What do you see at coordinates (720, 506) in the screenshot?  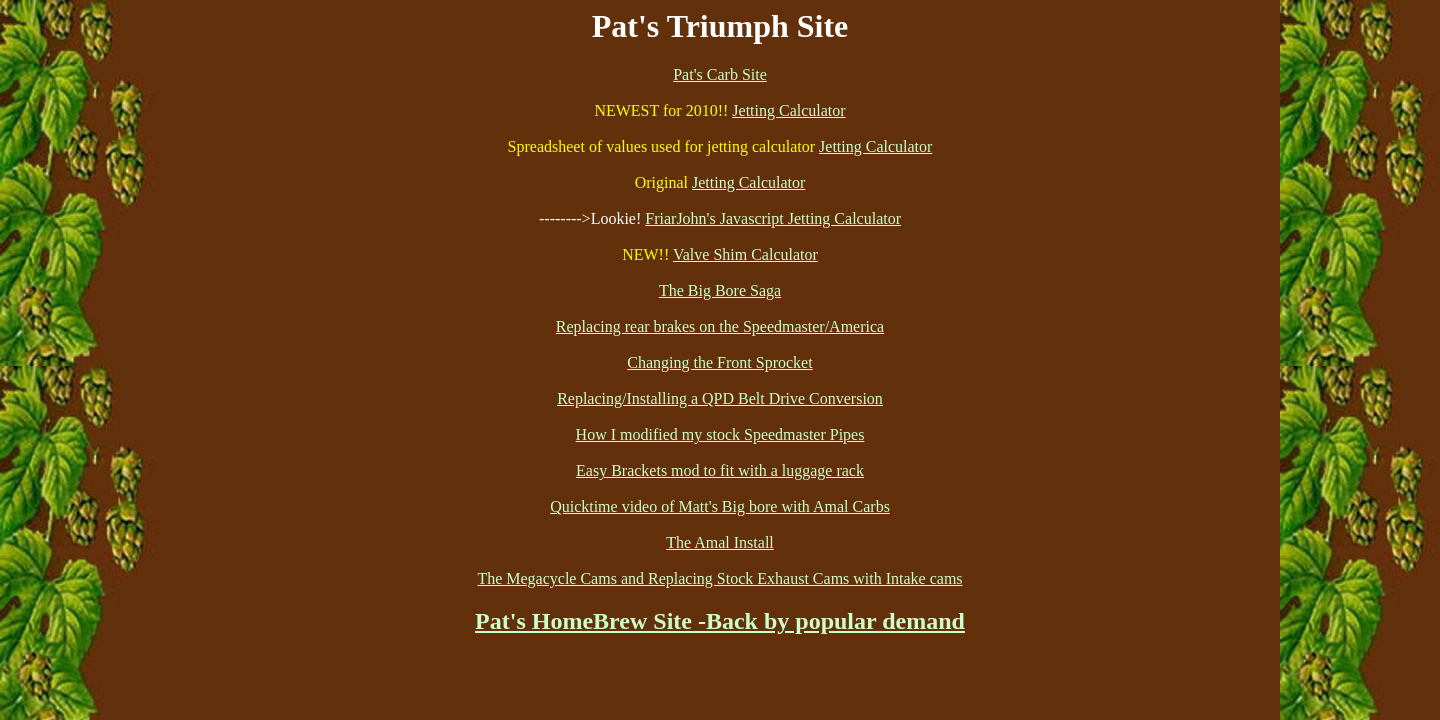 I see `Quicktime video of Matt's Big bore with Amal Carbs` at bounding box center [720, 506].